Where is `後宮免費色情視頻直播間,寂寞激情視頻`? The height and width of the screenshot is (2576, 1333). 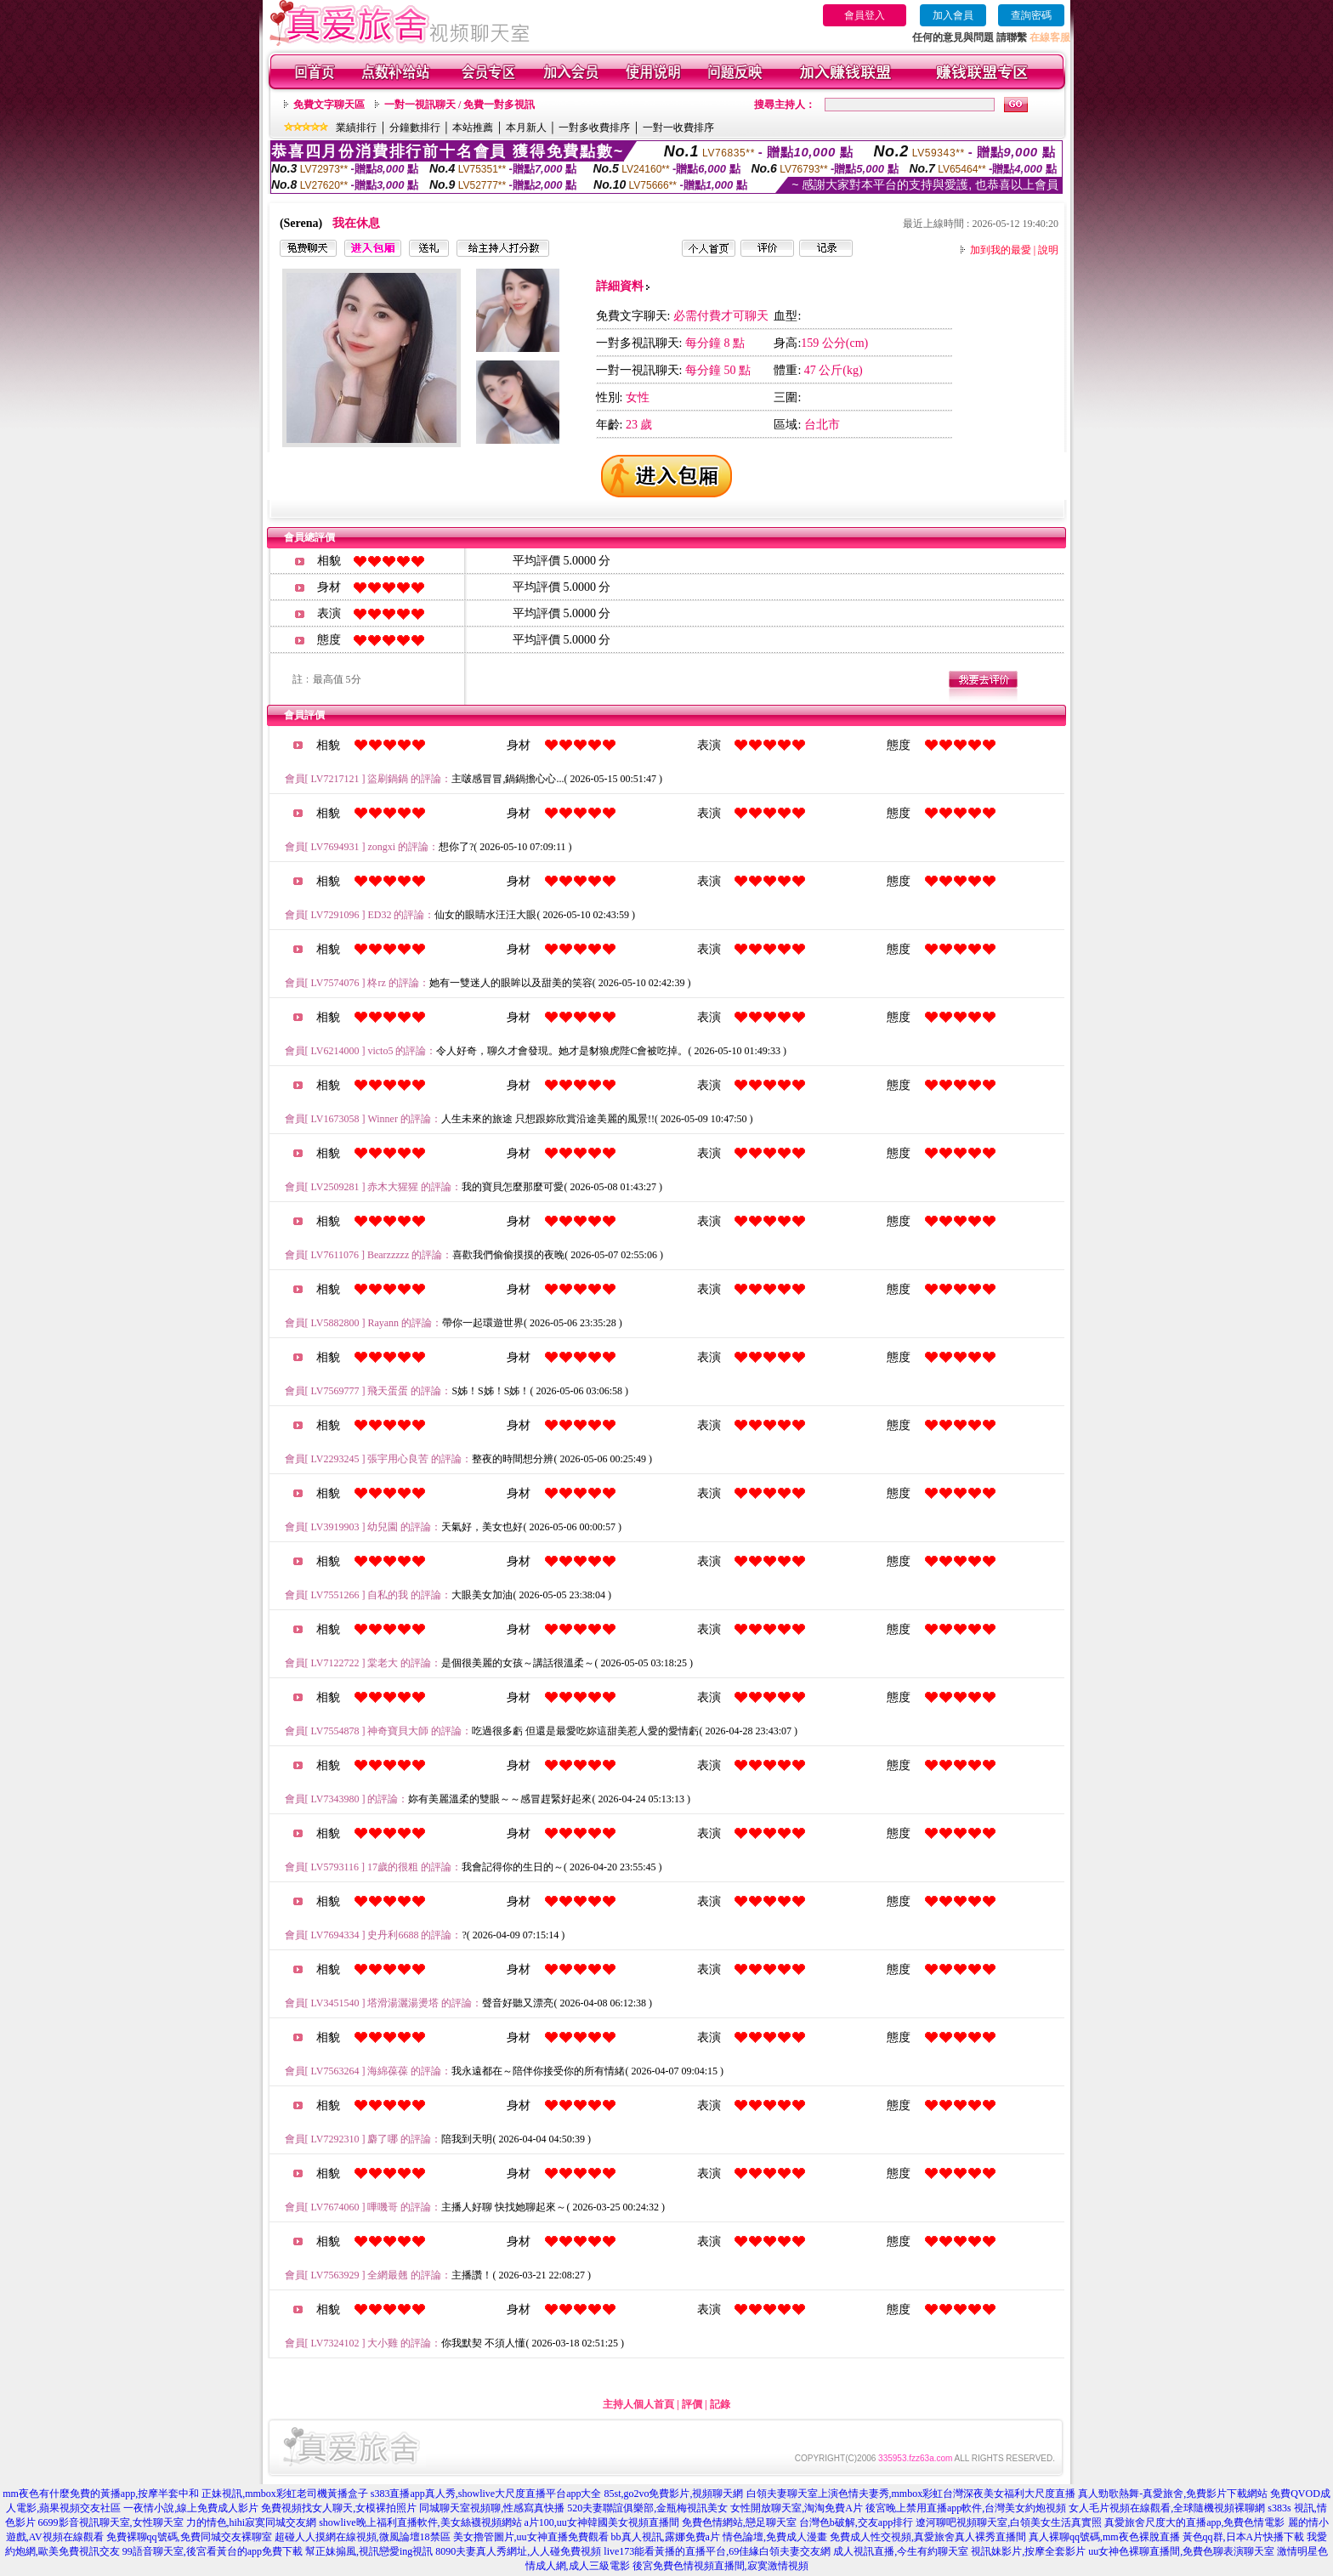 後宮免費色情視頻直播間,寂寞激情視頻 is located at coordinates (720, 2566).